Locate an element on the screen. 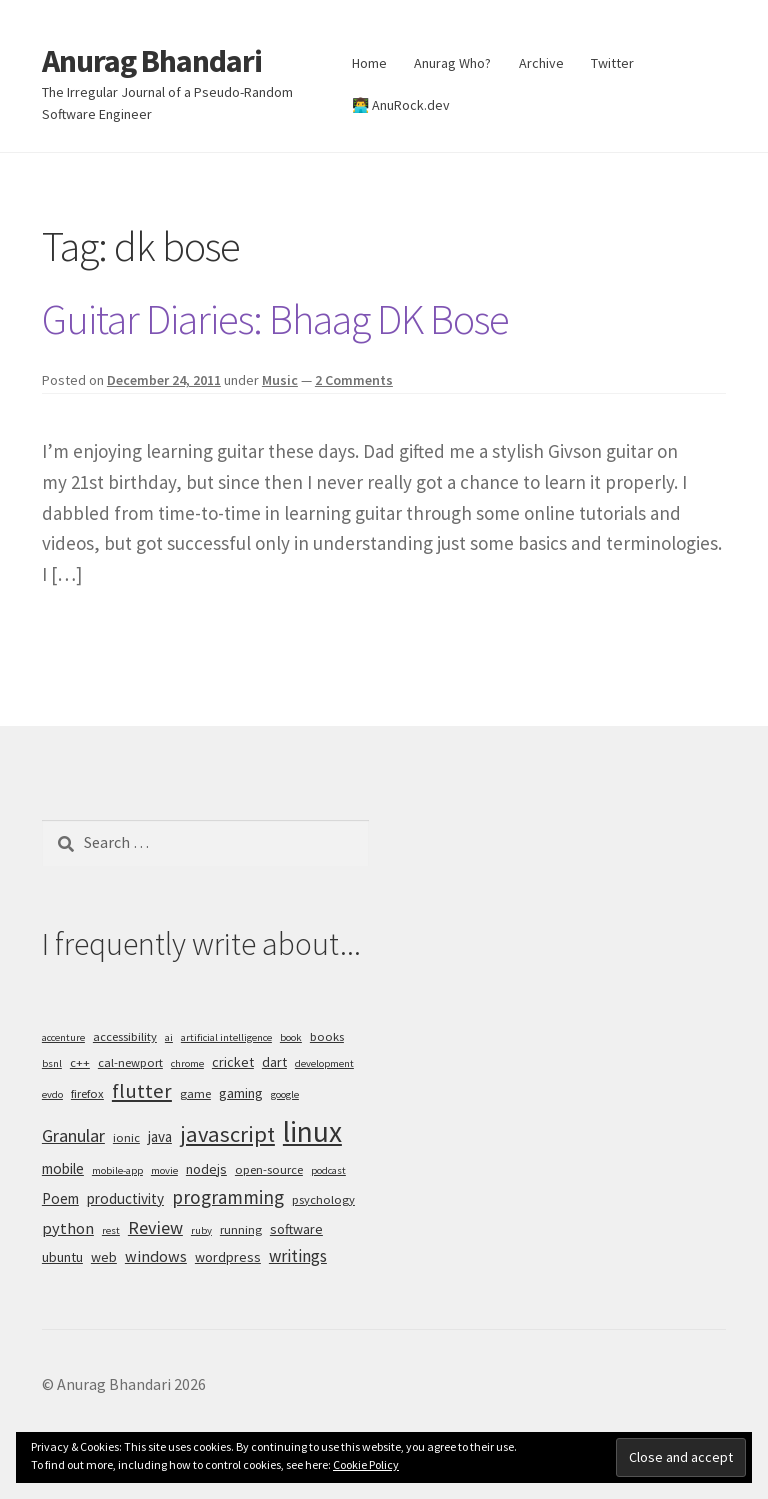 The width and height of the screenshot is (768, 1499). books [books (5 items)] is located at coordinates (327, 1036).